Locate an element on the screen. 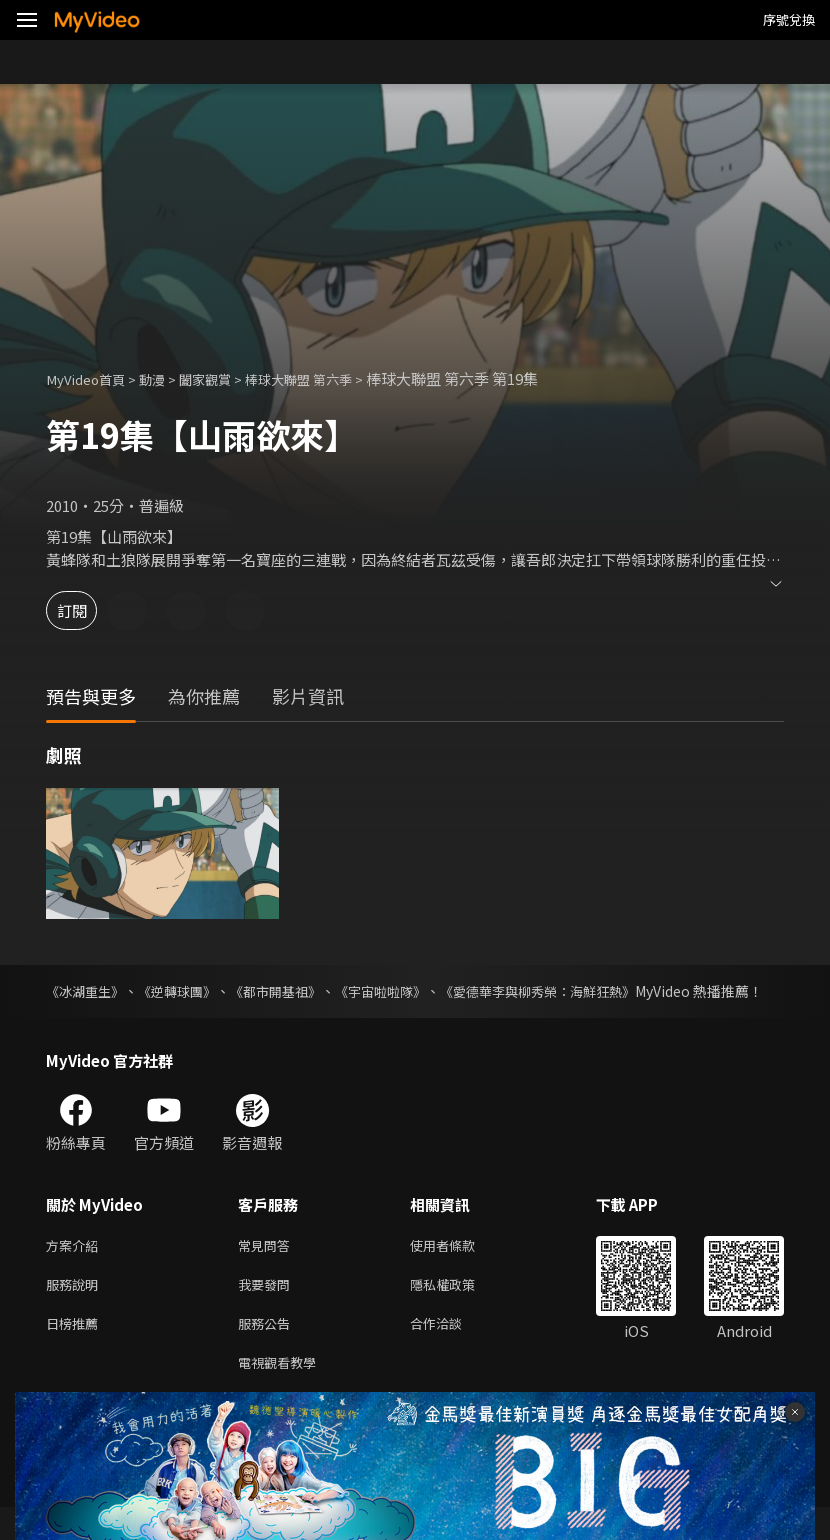 Image resolution: width=830 pixels, height=1540 pixels. 《冰湖重生》 is located at coordinates (88, 991).